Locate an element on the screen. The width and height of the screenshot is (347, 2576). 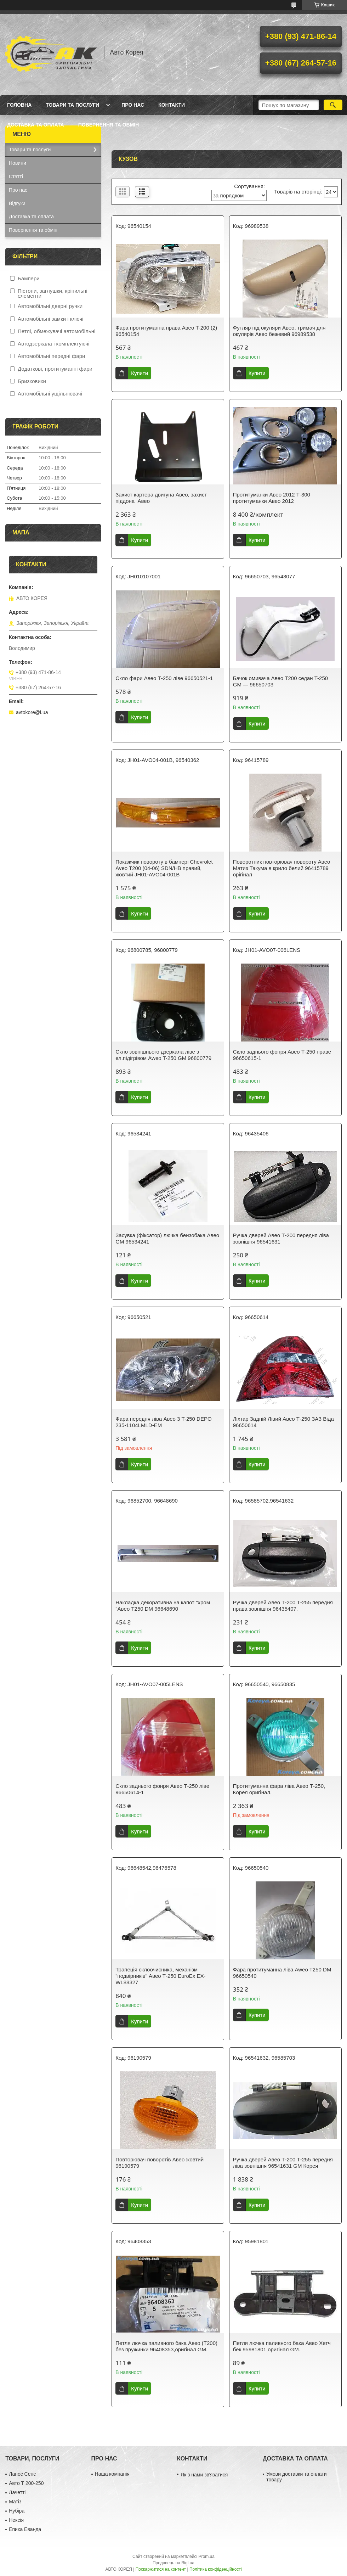
Футляр під окуляри Авео, тримач для окулярів Авео бежевий 96989538 is located at coordinates (279, 331).